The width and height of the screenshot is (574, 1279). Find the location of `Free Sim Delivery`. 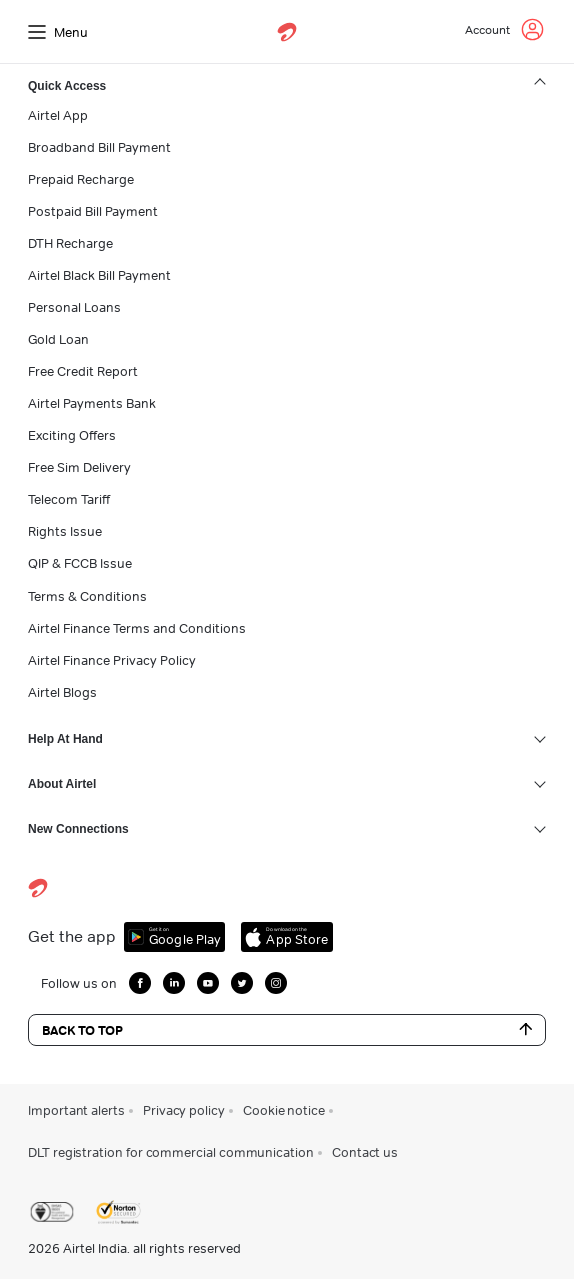

Free Sim Delivery is located at coordinates (79, 467).